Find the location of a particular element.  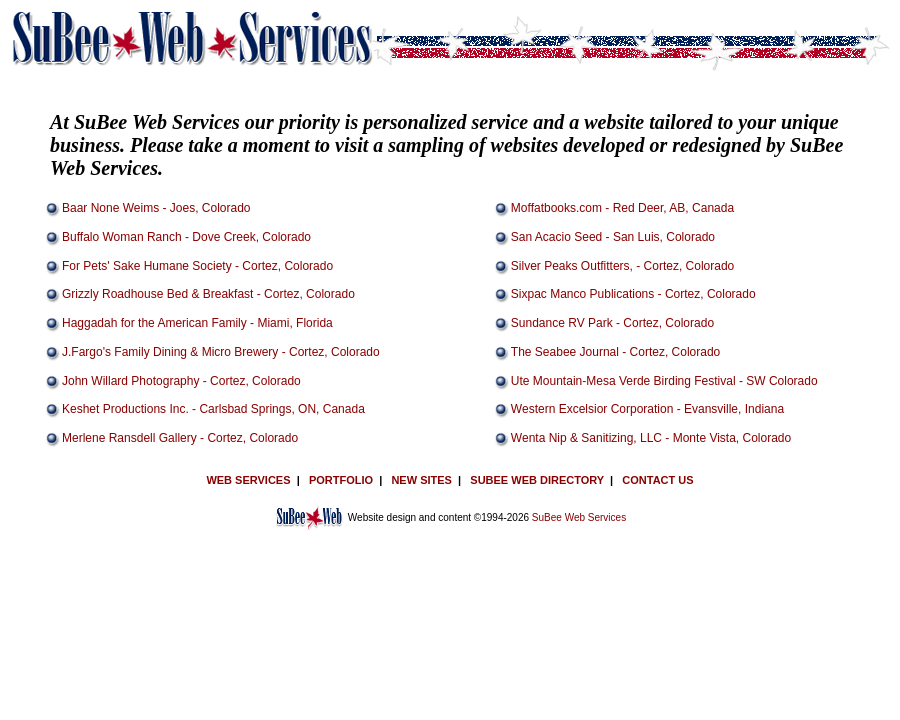

Sundance RV Park - Cortez, Colorado is located at coordinates (612, 323).